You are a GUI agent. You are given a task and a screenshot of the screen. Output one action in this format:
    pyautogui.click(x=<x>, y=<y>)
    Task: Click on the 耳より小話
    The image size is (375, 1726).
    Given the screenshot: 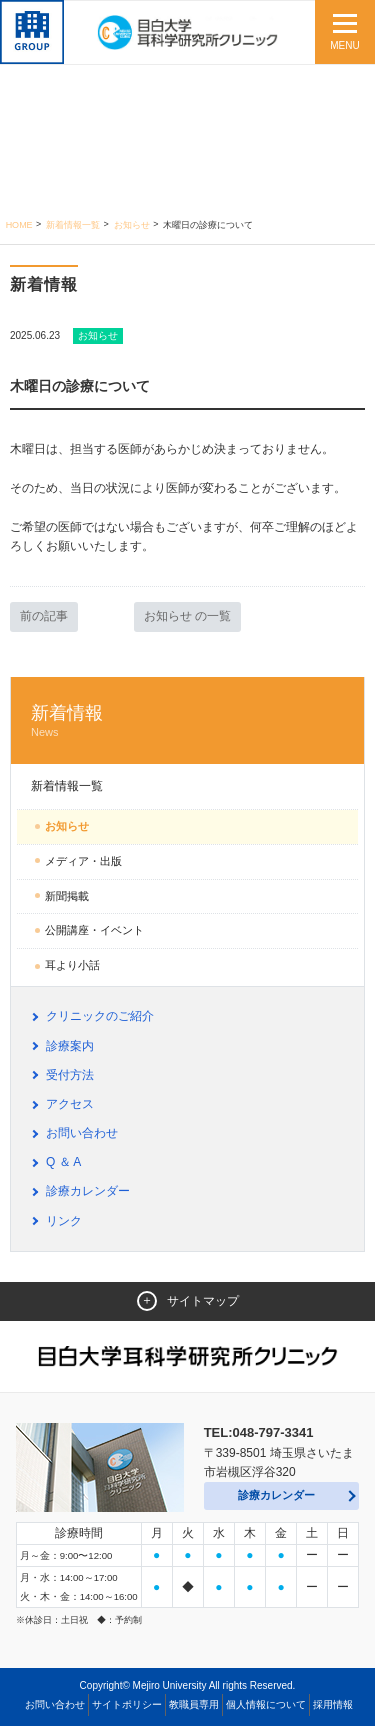 What is the action you would take?
    pyautogui.click(x=72, y=965)
    